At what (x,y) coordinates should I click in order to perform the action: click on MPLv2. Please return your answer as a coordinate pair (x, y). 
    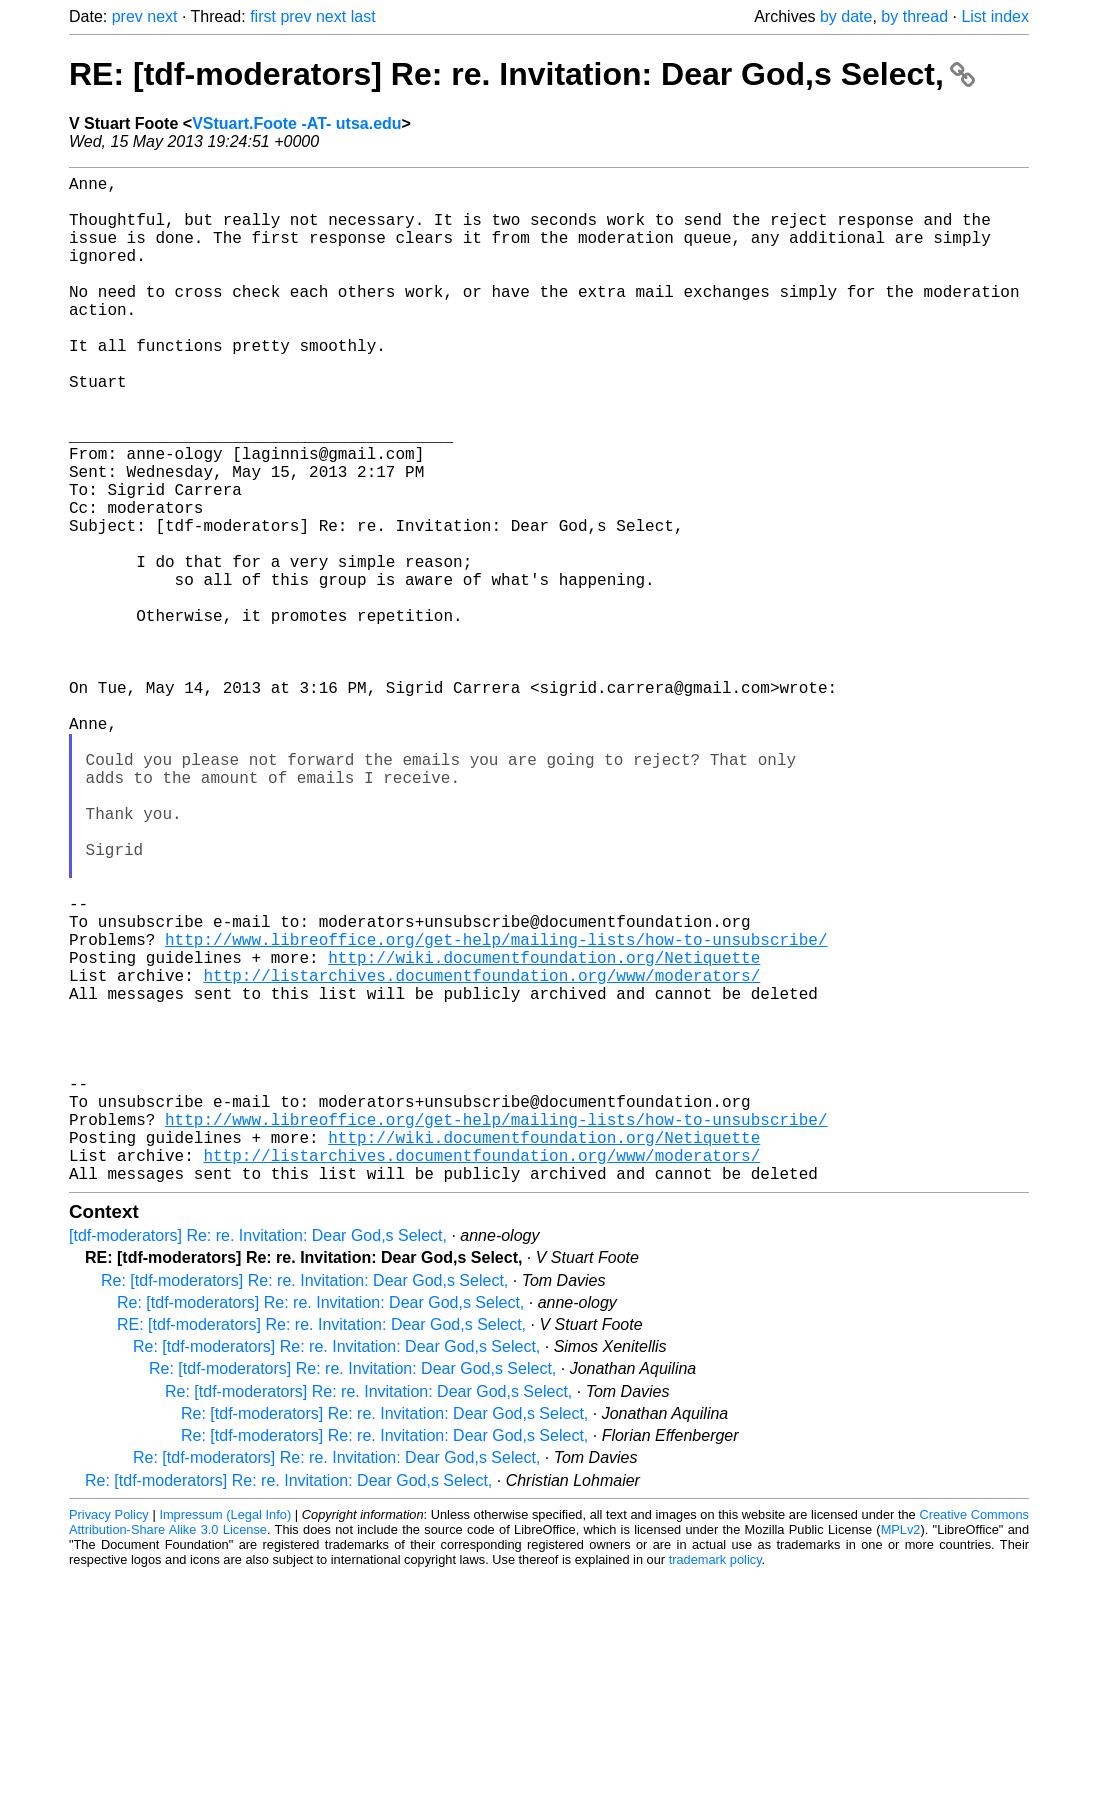
    Looking at the image, I should click on (901, 1753).